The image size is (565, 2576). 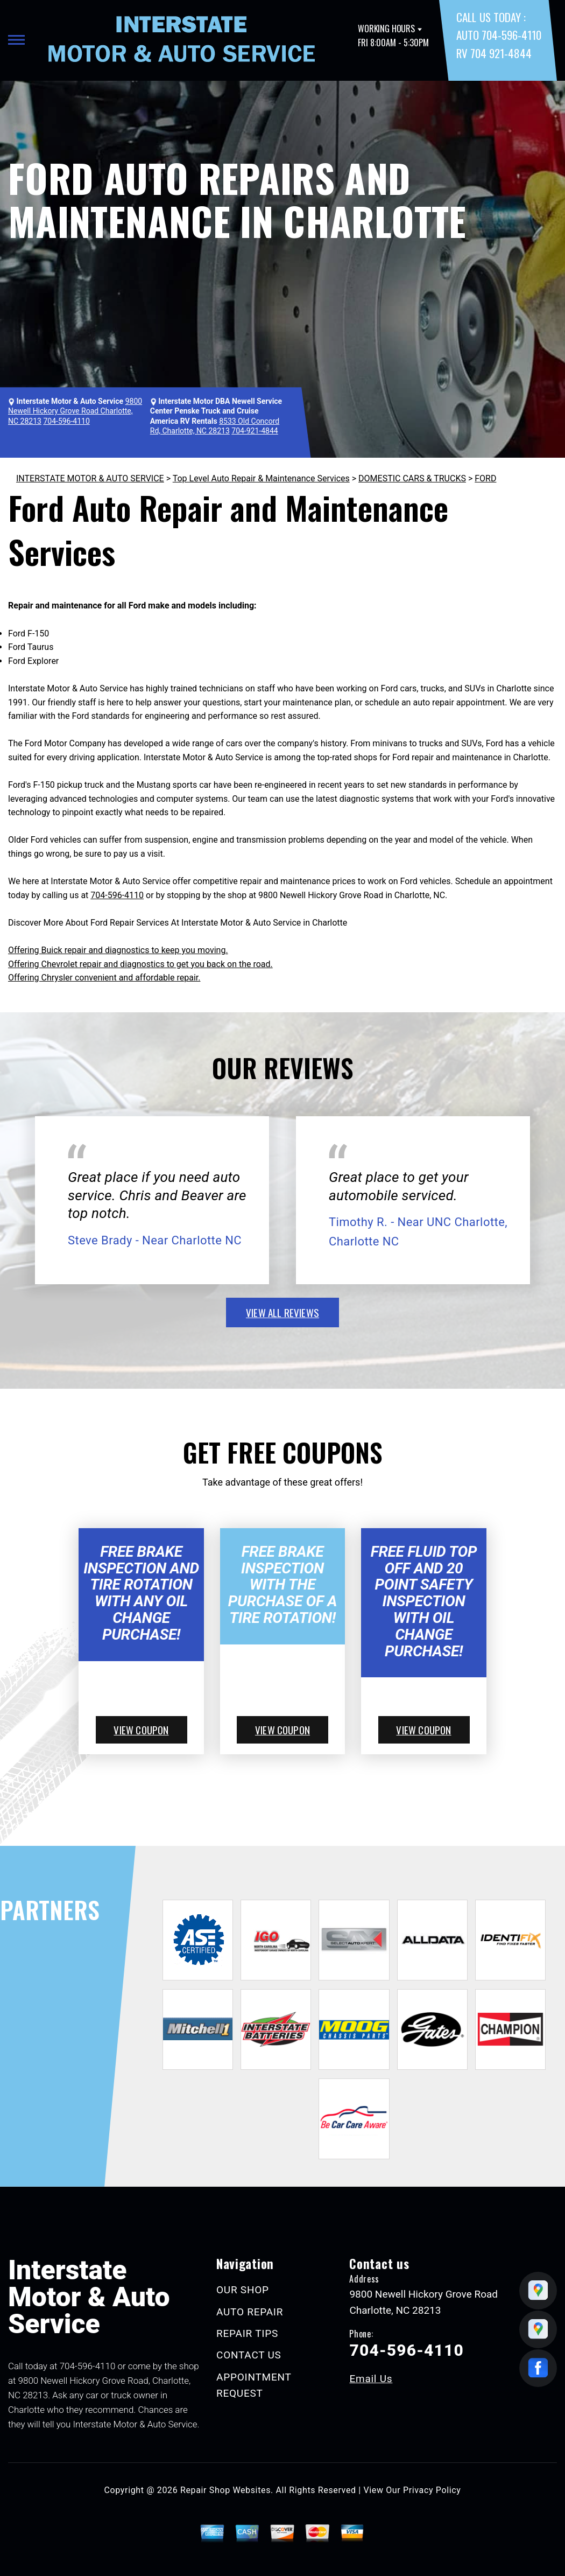 What do you see at coordinates (412, 478) in the screenshot?
I see `DOMESTIC CARS & TRUCKS` at bounding box center [412, 478].